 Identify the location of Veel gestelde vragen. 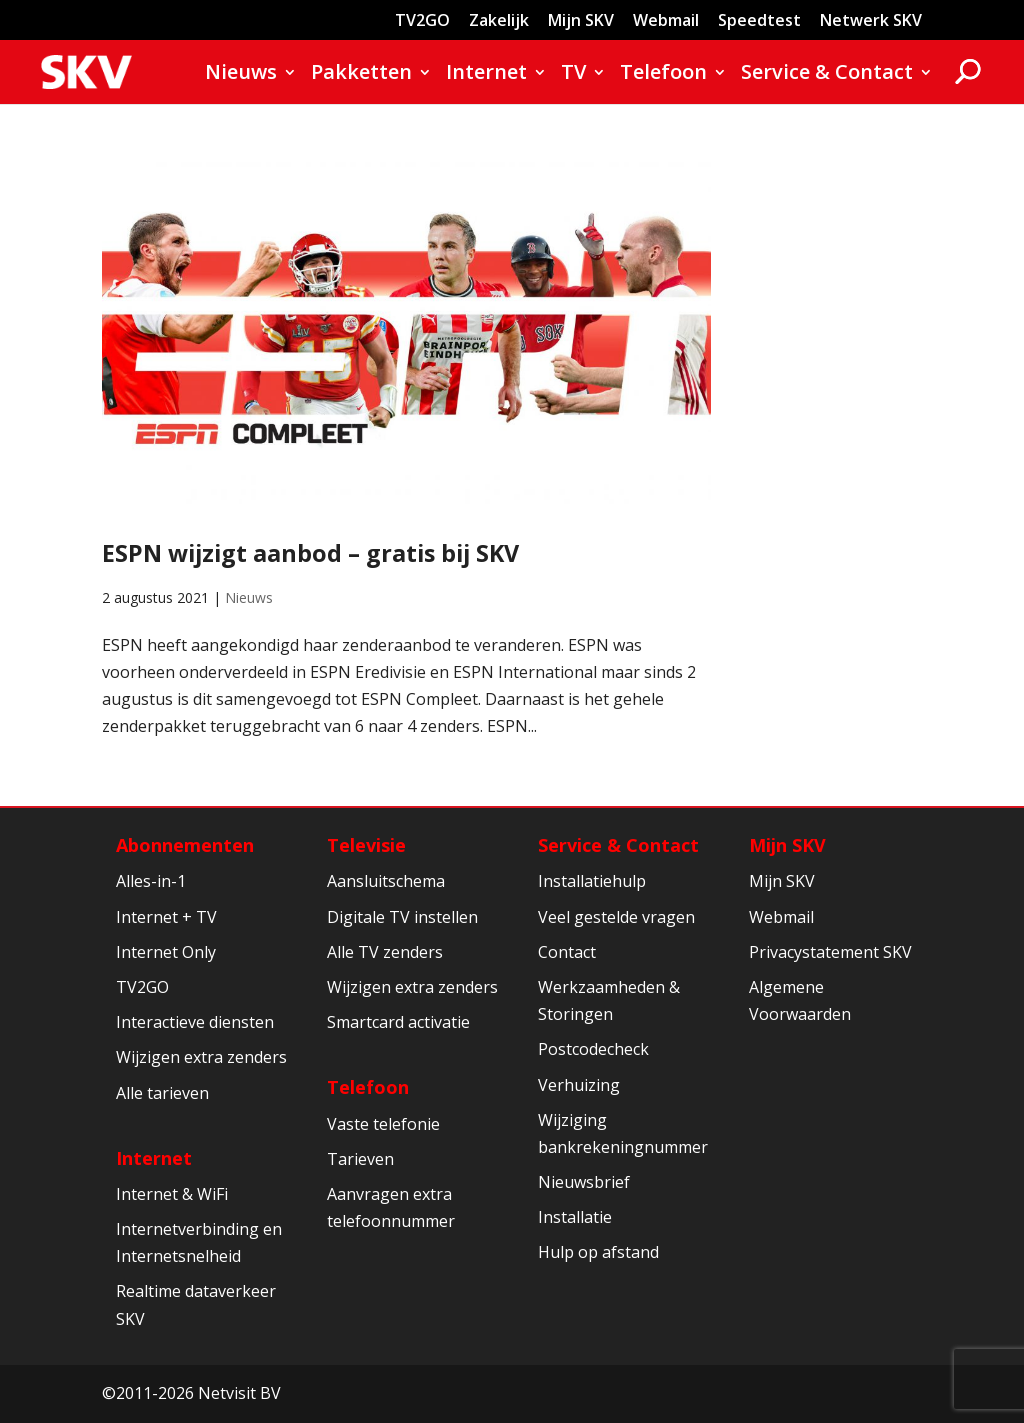
(616, 917).